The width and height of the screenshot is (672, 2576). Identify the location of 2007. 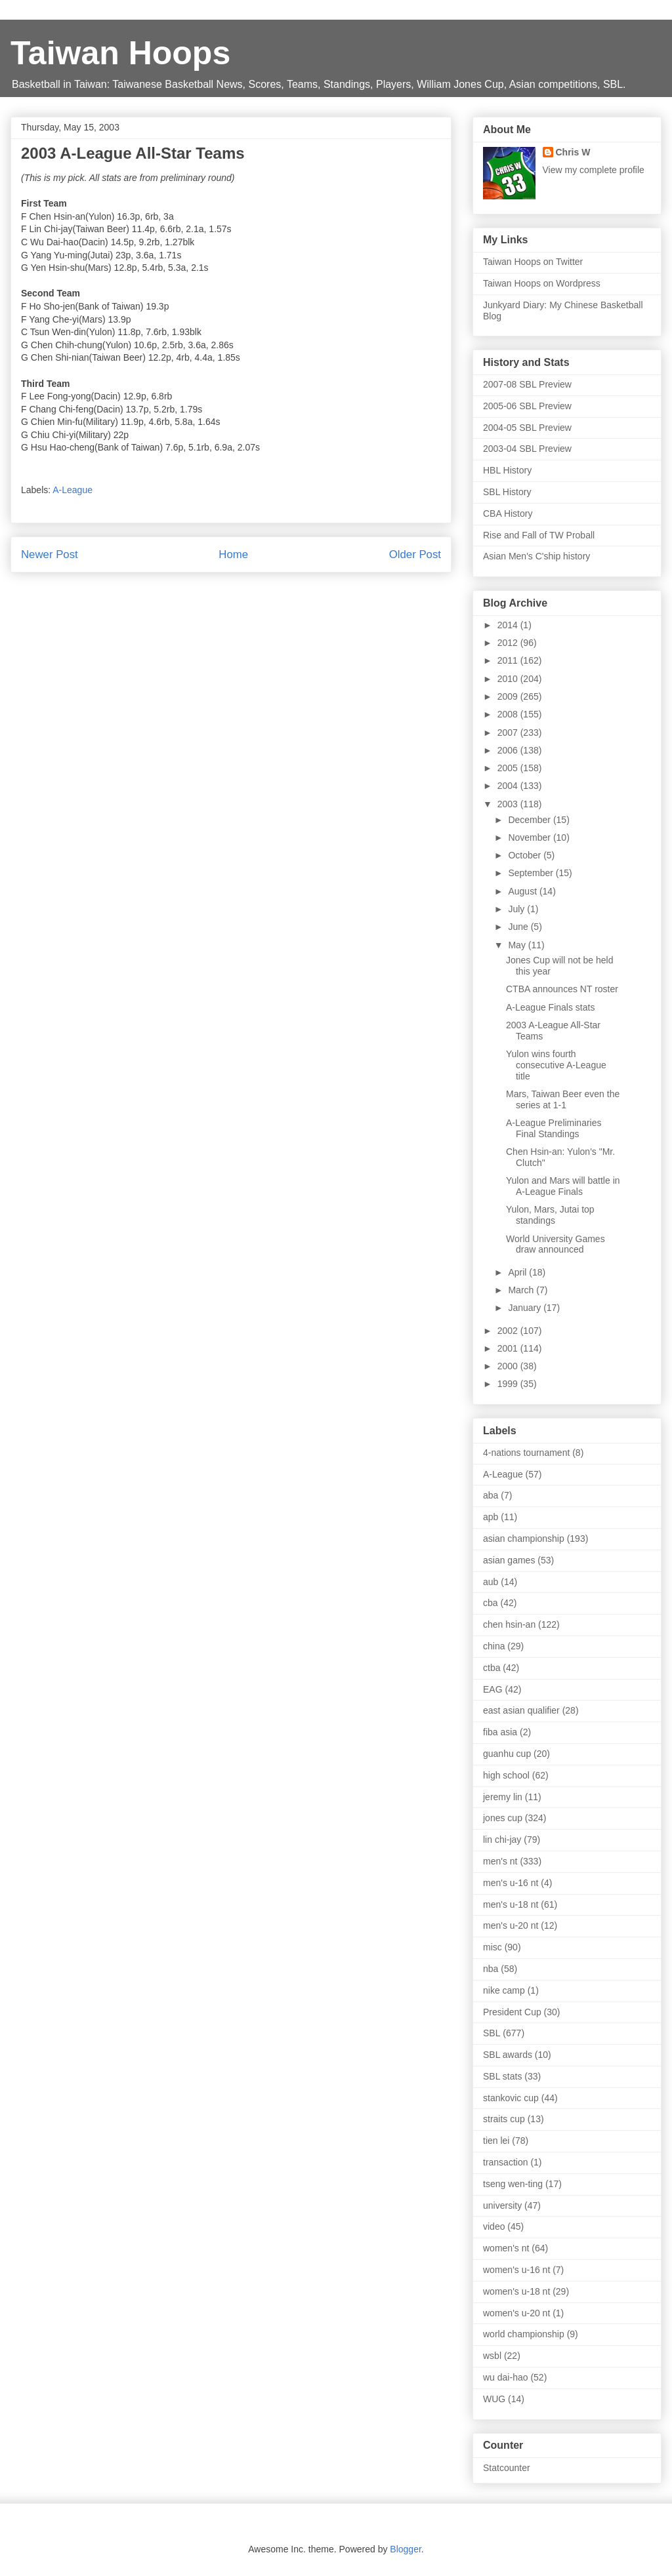
(508, 732).